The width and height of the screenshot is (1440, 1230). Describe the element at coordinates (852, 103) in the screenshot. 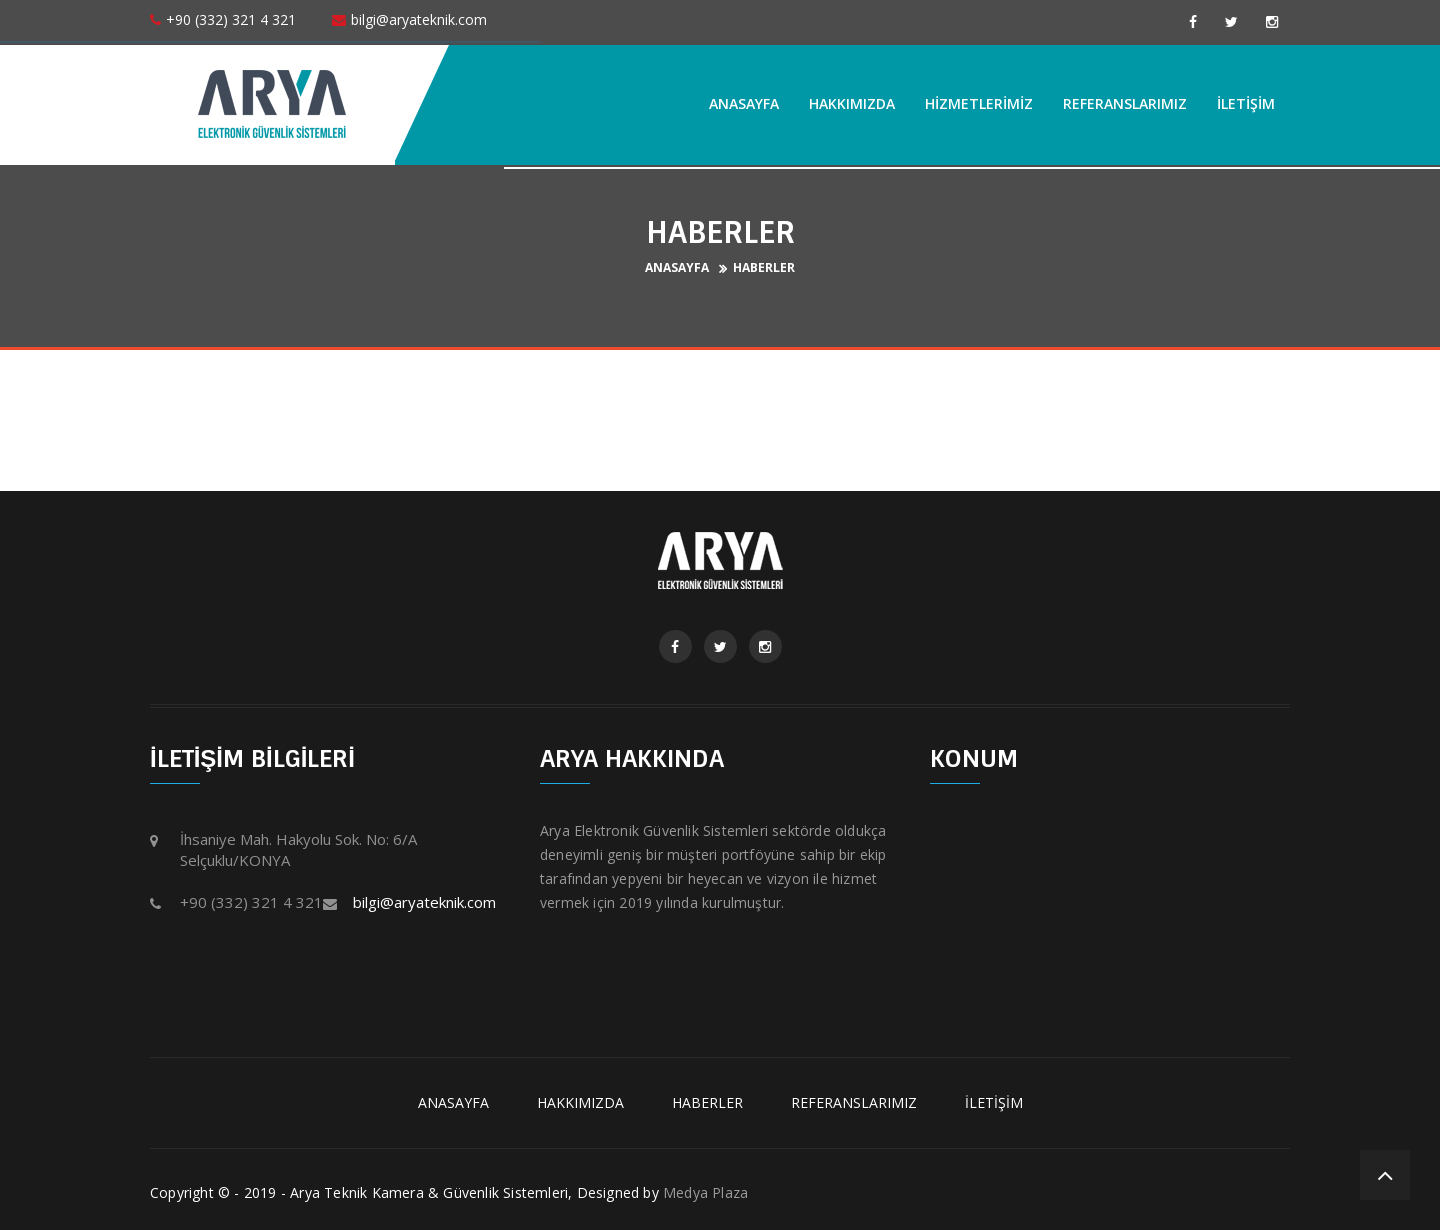

I see `HAKKIMIZDA` at that location.